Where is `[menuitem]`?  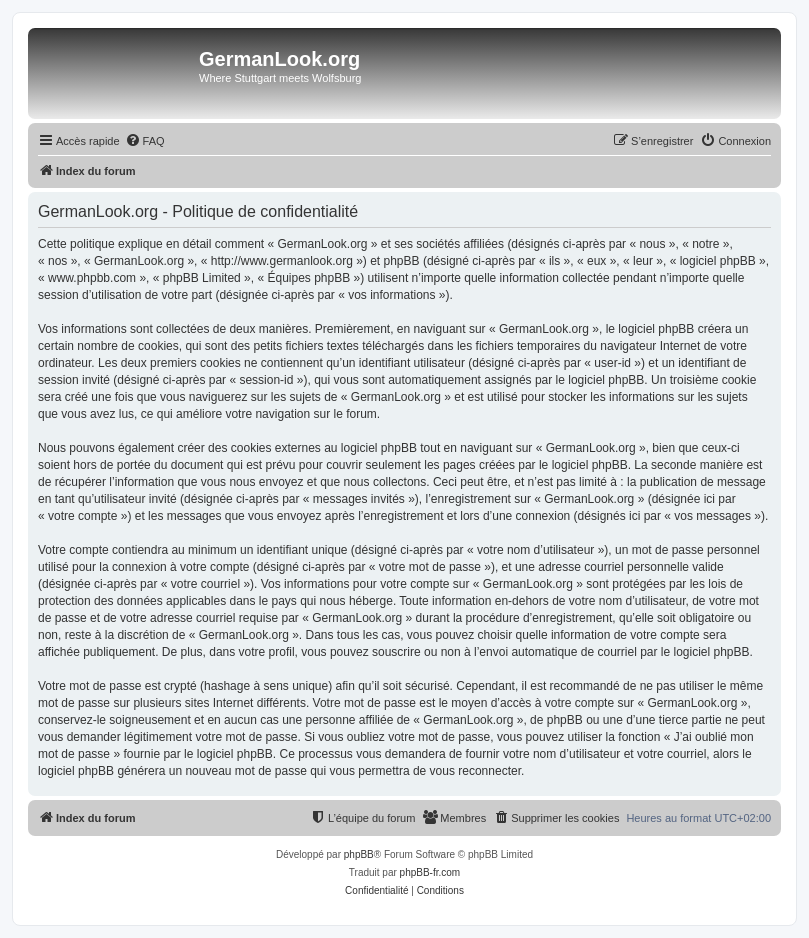
[menuitem] is located at coordinates (145, 141).